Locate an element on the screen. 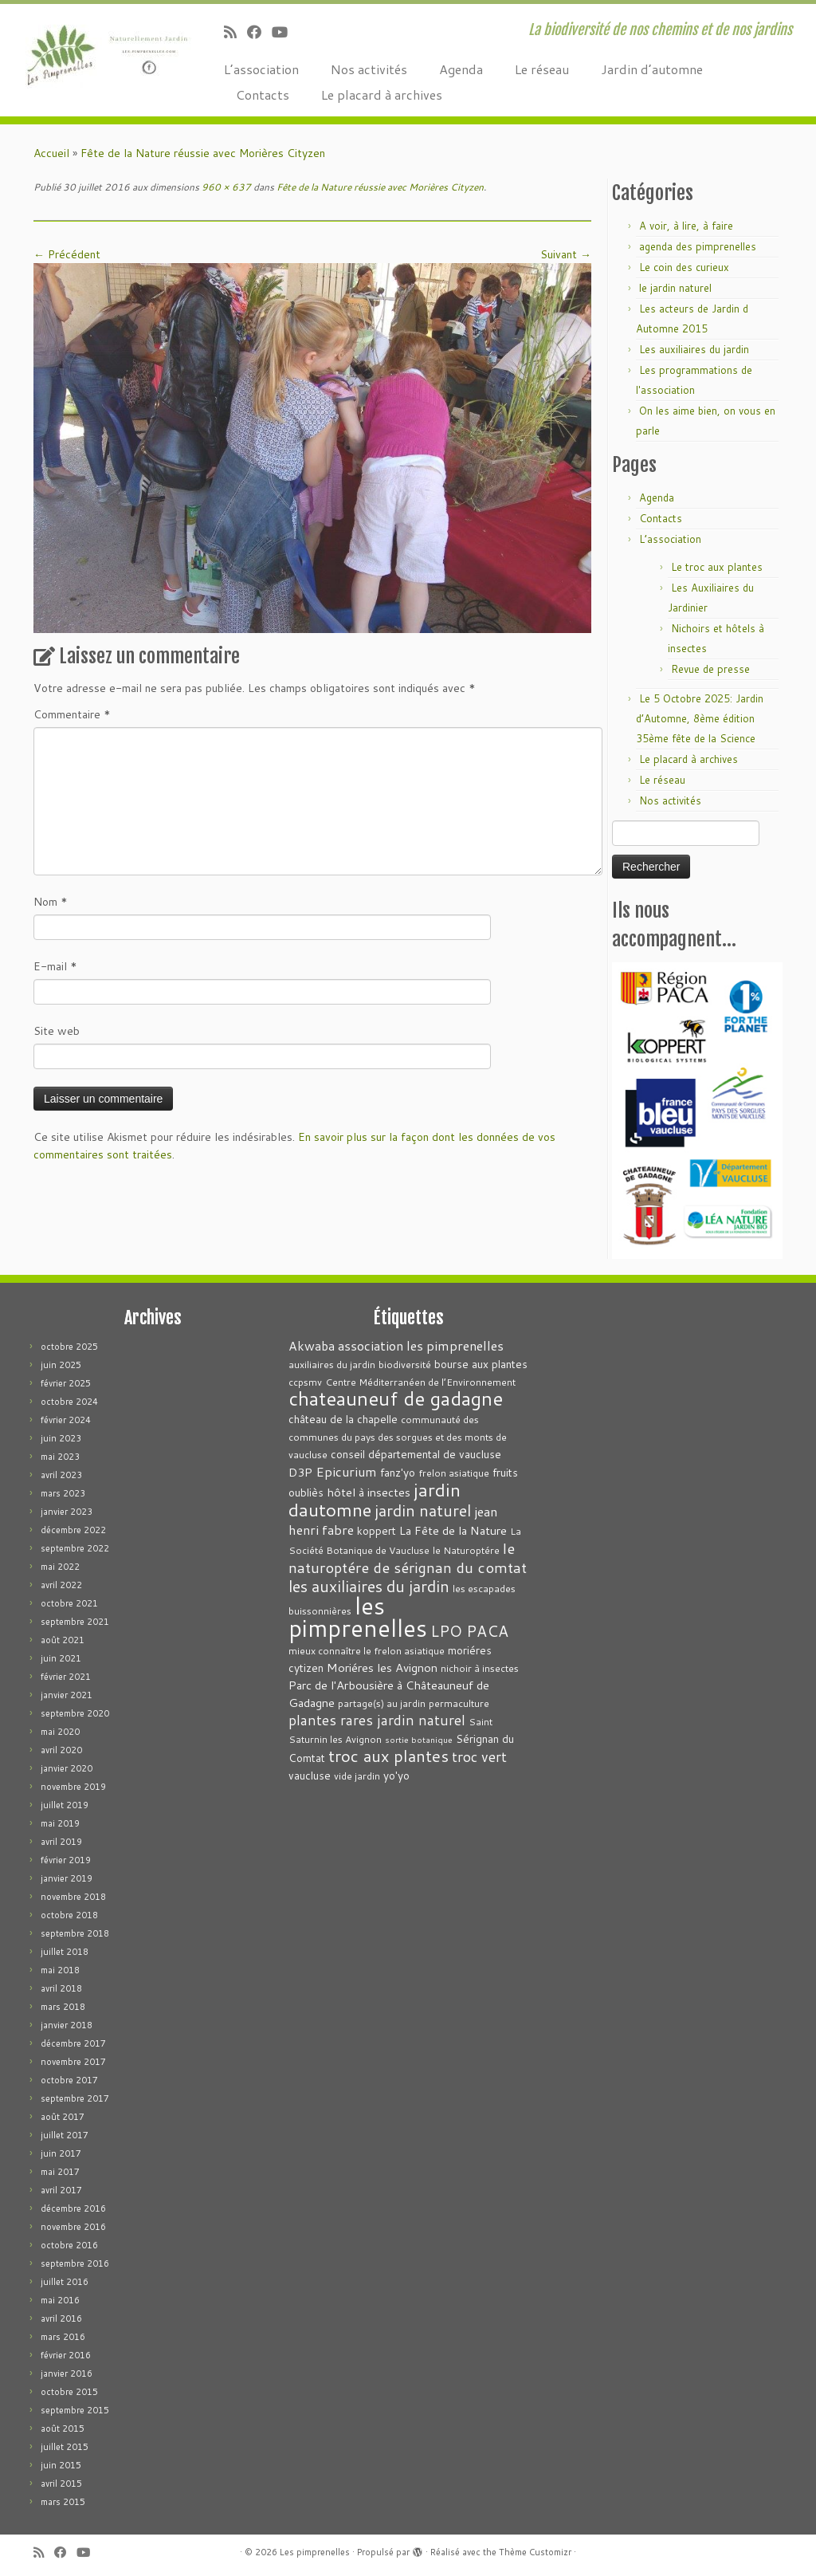  E-mail is located at coordinates (55, 966).